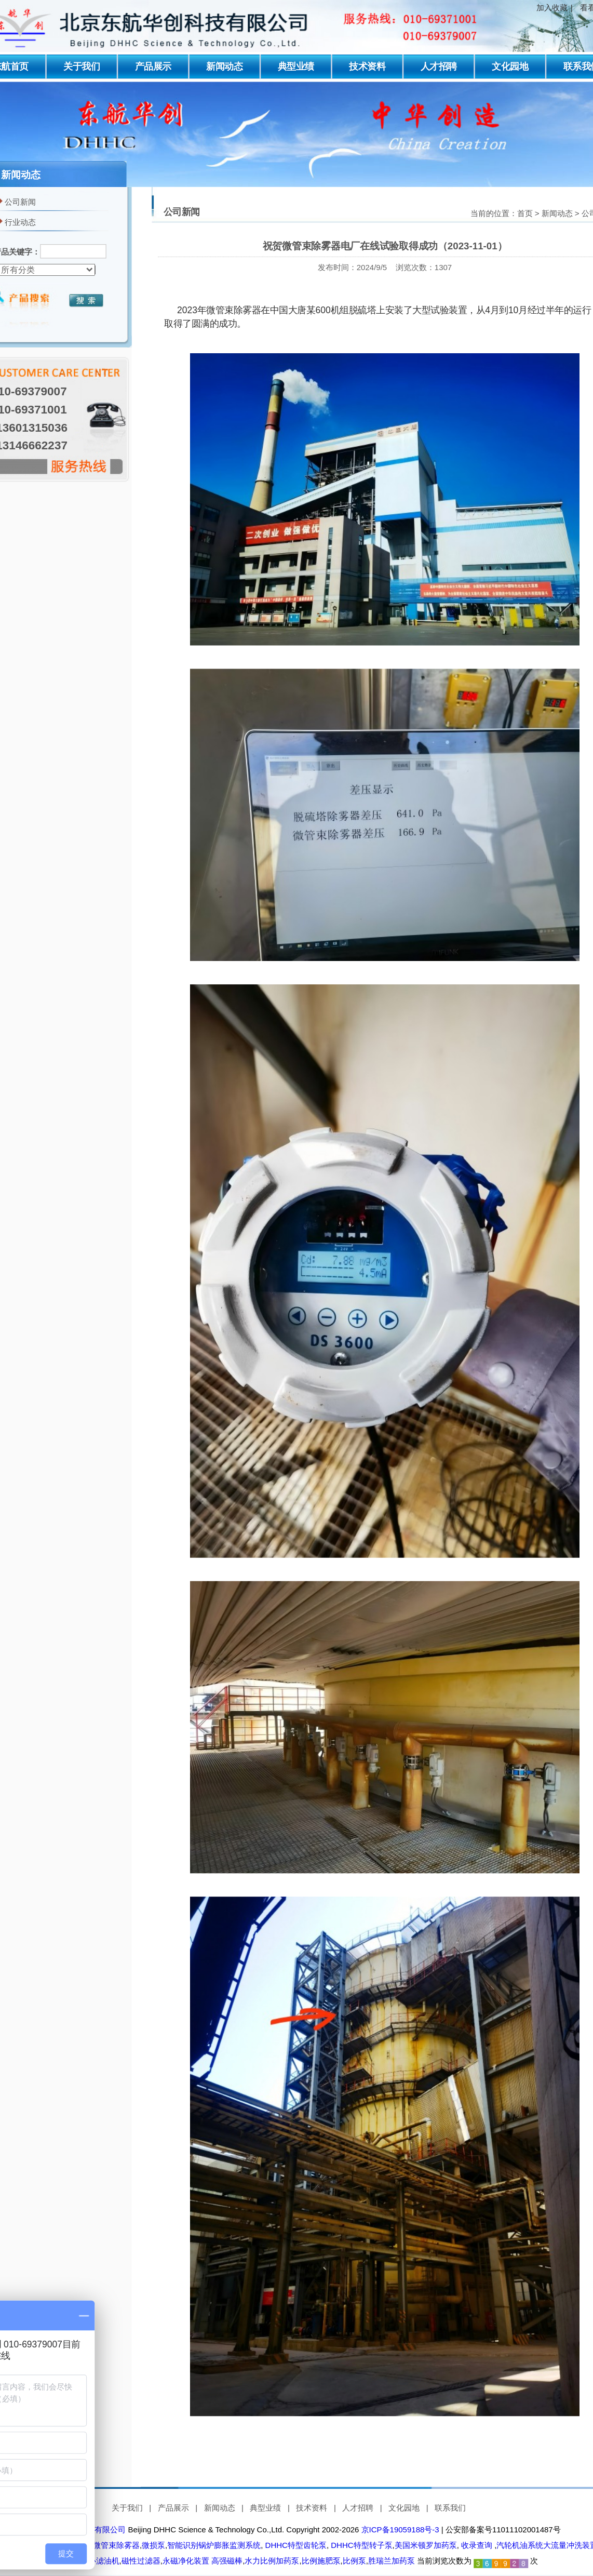 Image resolution: width=593 pixels, height=2576 pixels. I want to click on 比例泵, so click(354, 2561).